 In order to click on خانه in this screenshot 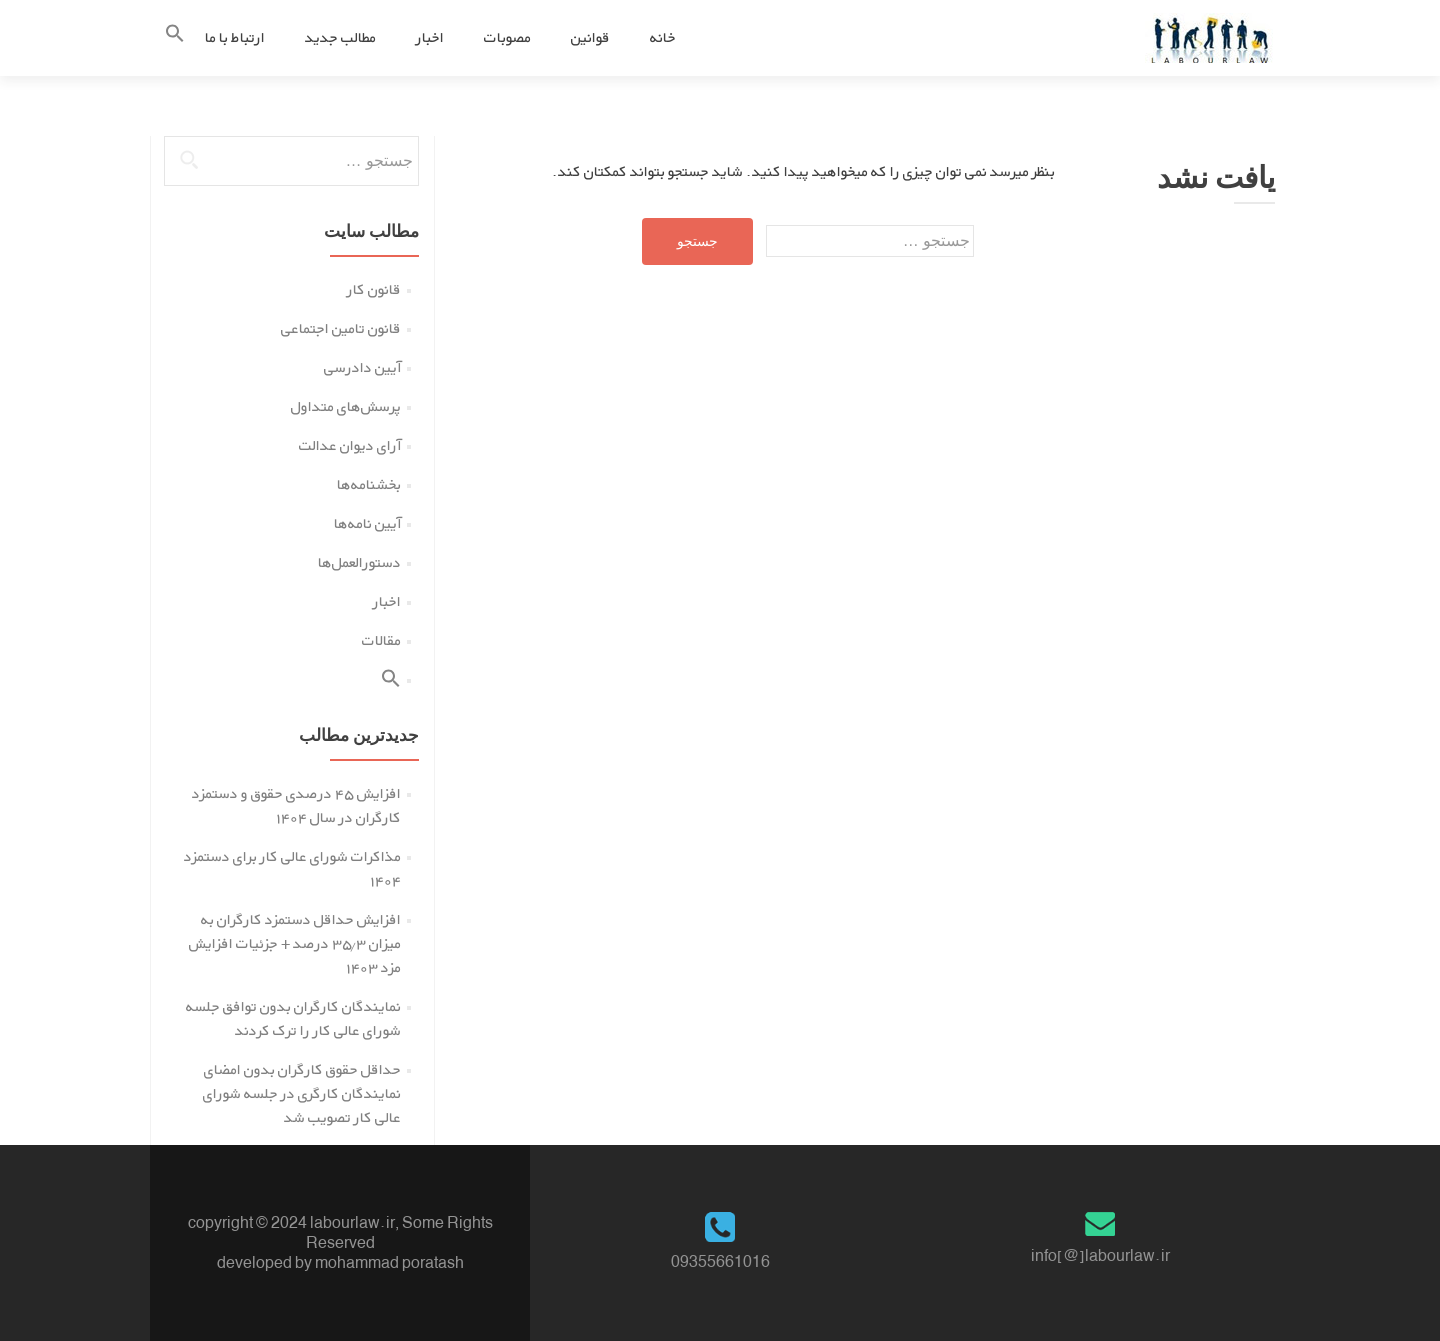, I will do `click(663, 37)`.